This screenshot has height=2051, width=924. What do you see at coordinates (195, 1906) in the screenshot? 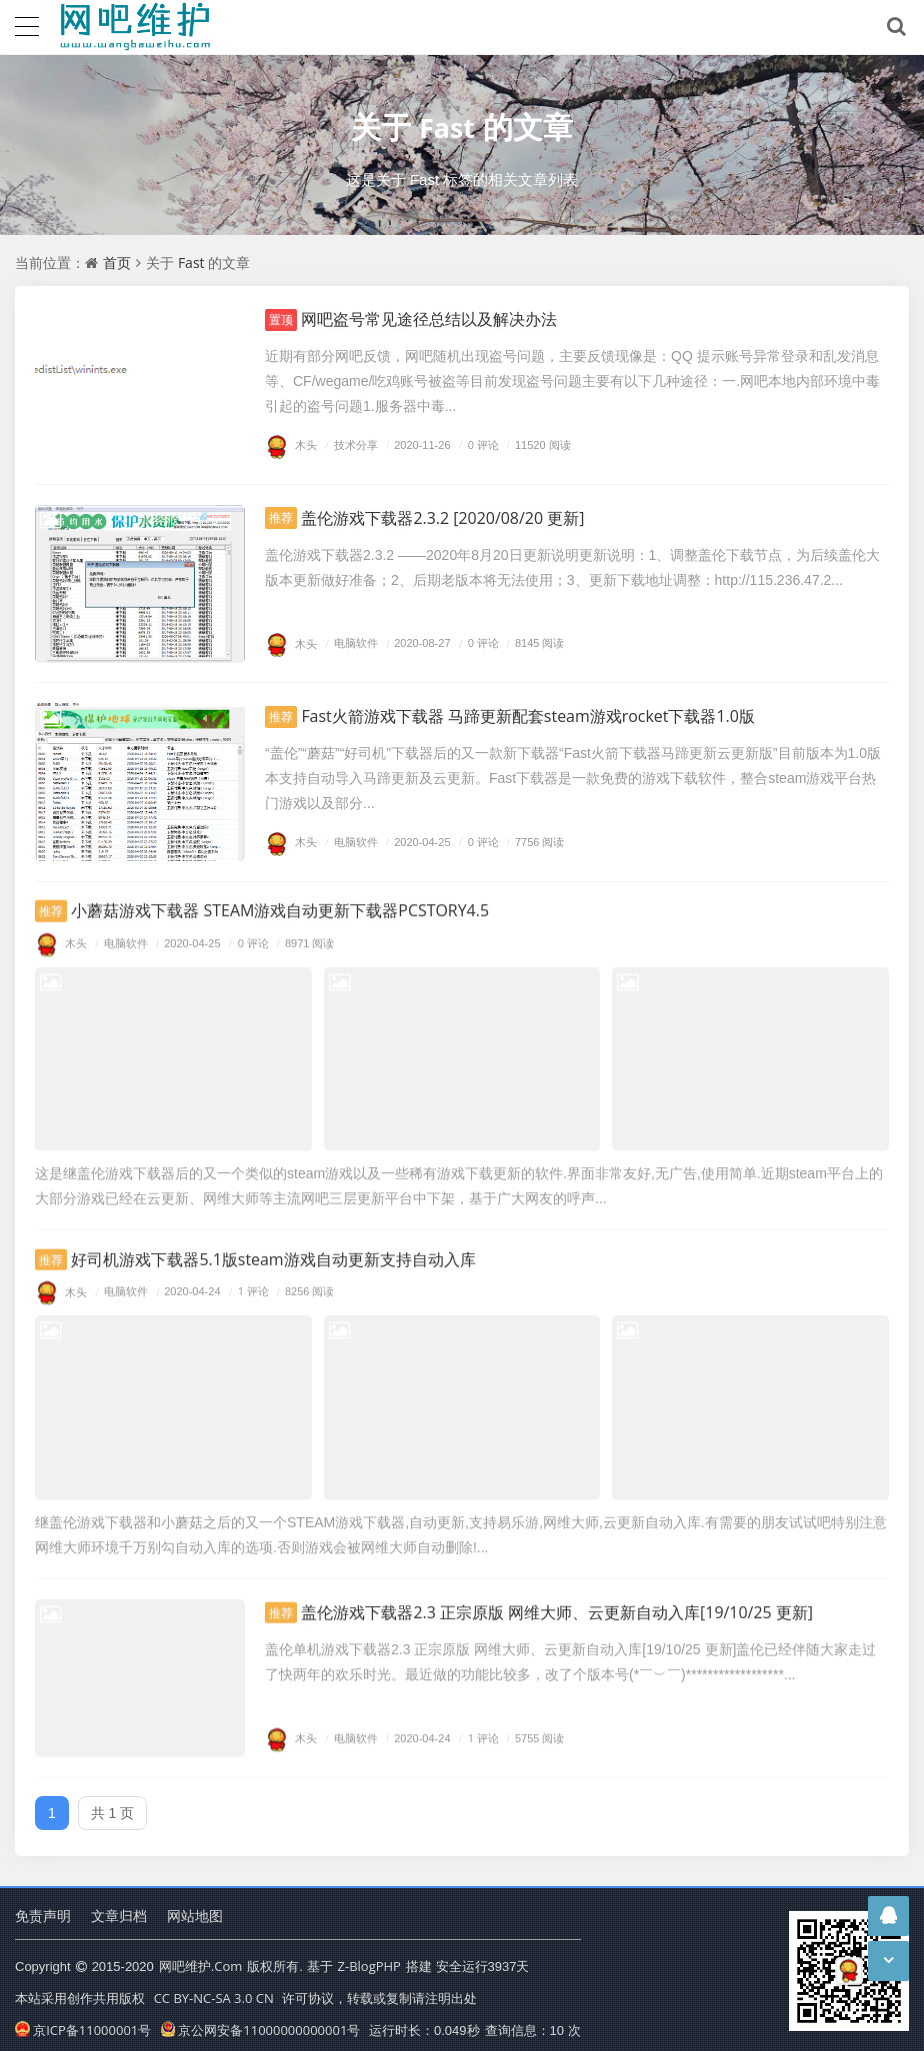
I see `网站地图` at bounding box center [195, 1906].